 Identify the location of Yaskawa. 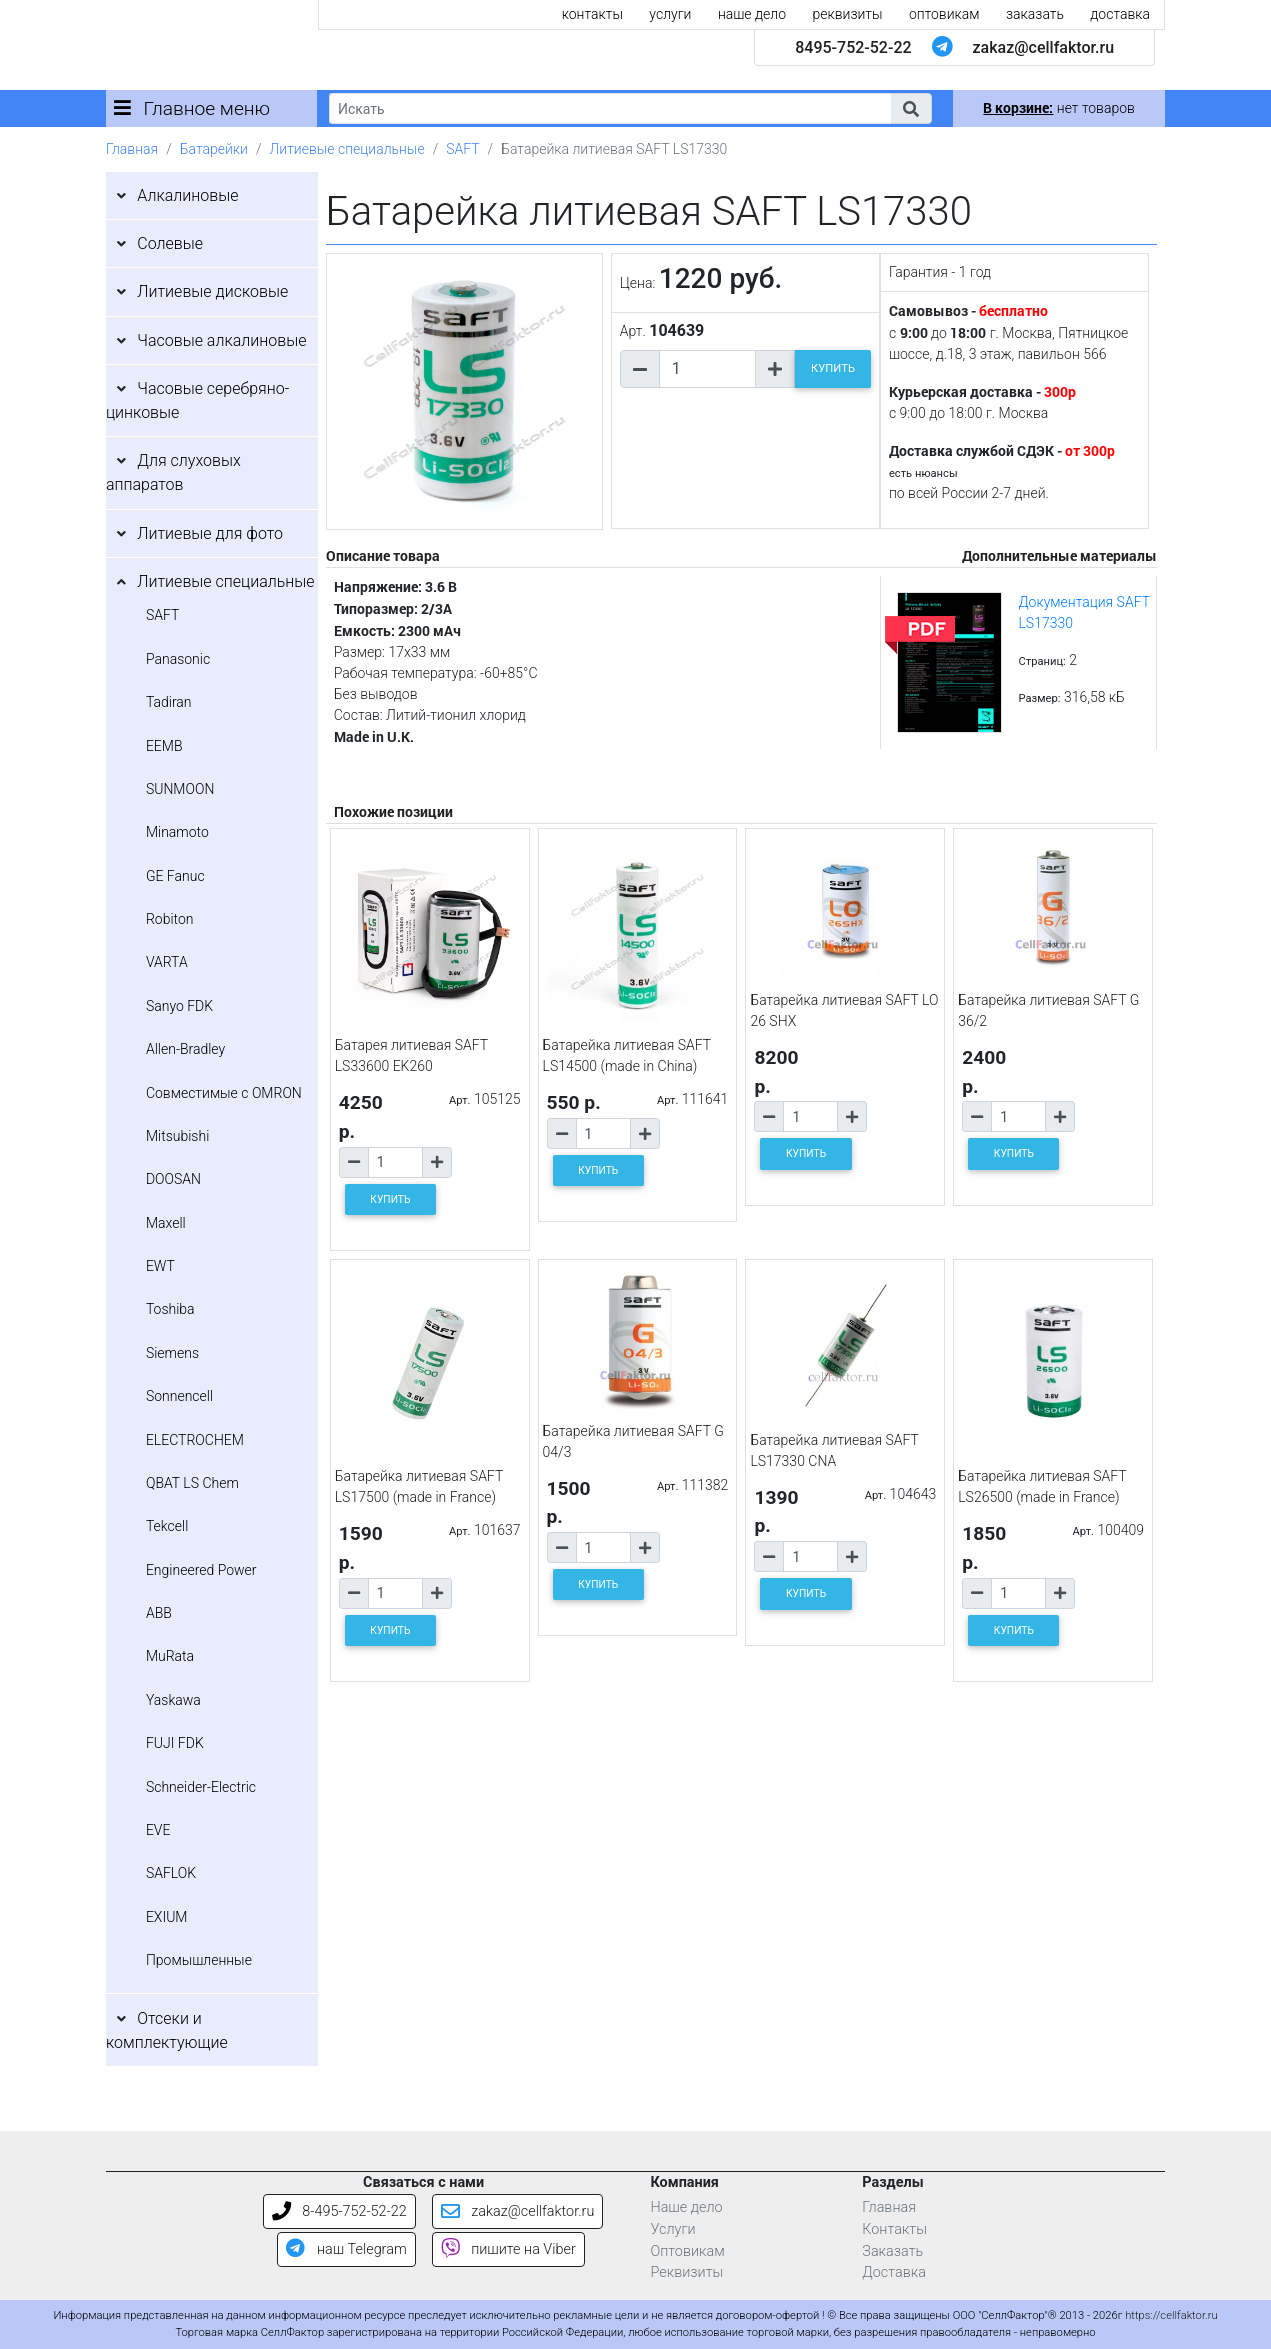
(173, 1700).